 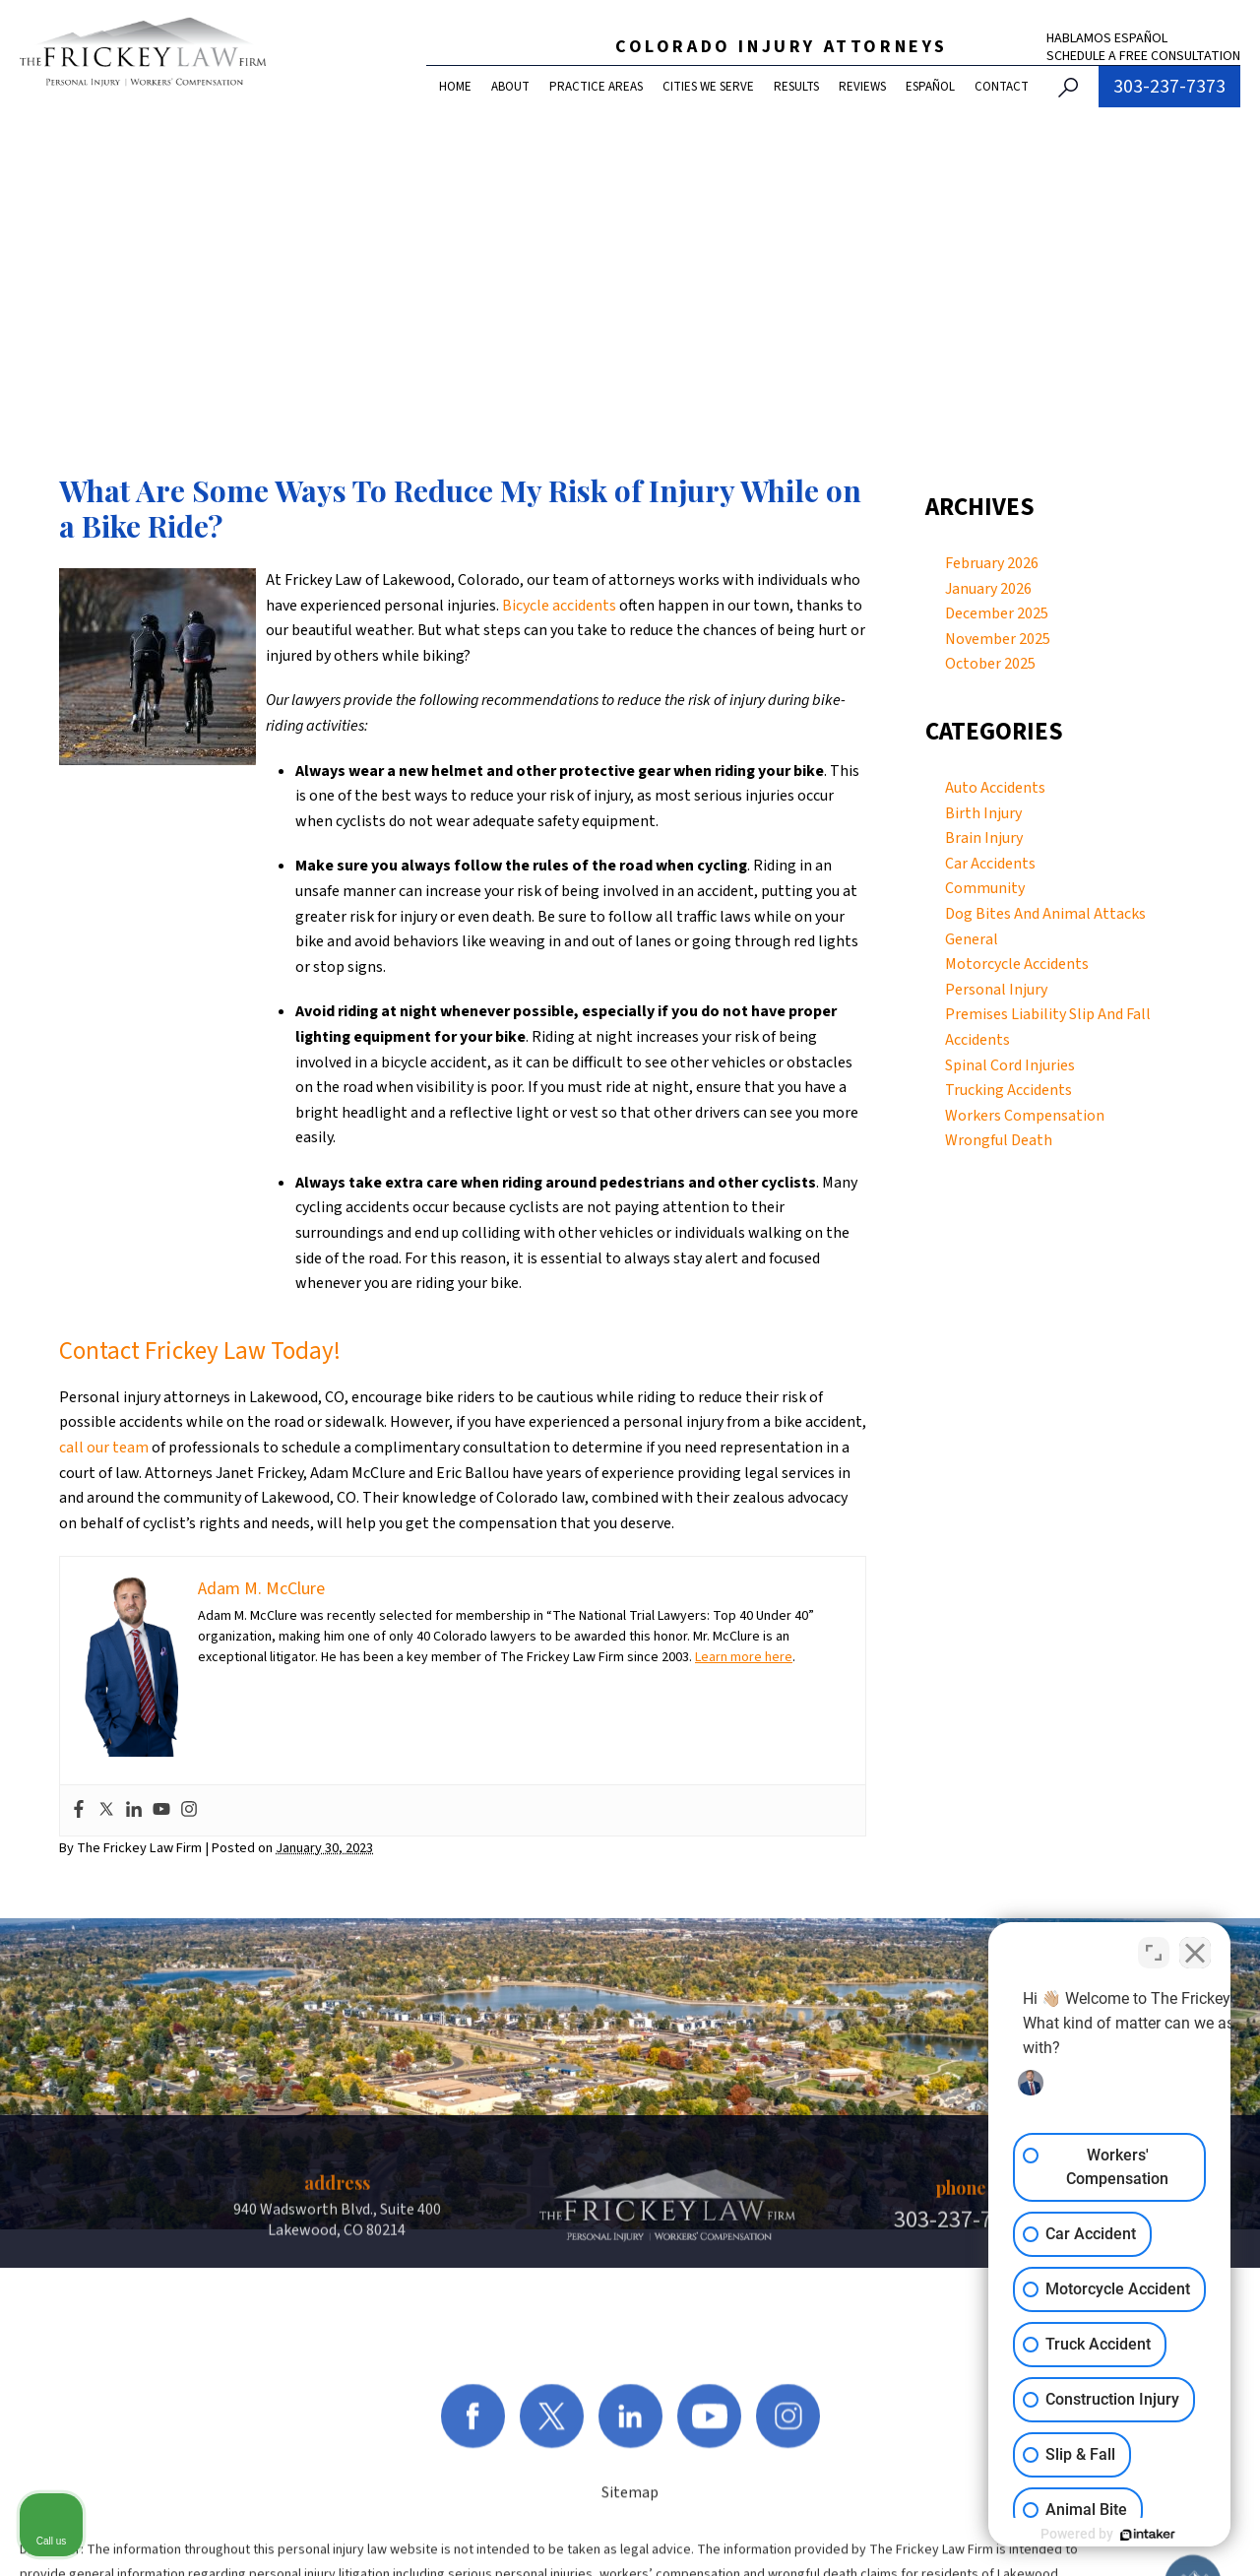 I want to click on General, so click(x=971, y=939).